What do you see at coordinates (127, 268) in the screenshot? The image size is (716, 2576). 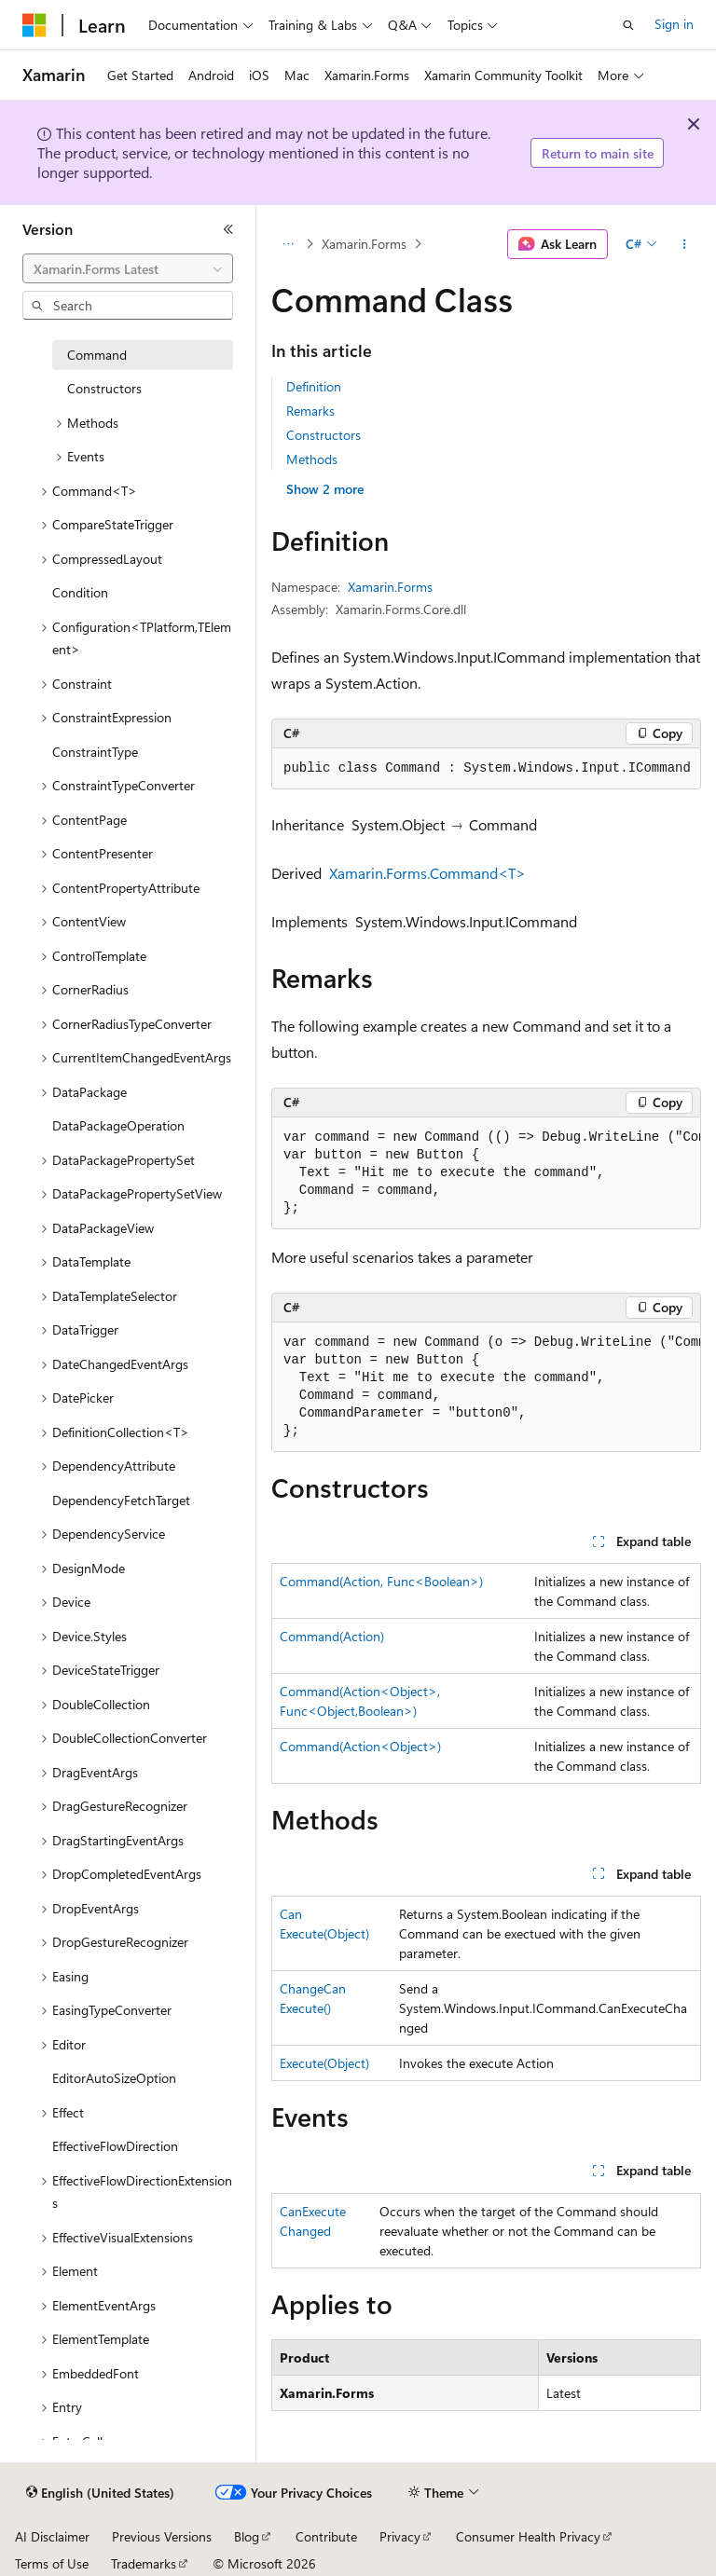 I see `[combobox]` at bounding box center [127, 268].